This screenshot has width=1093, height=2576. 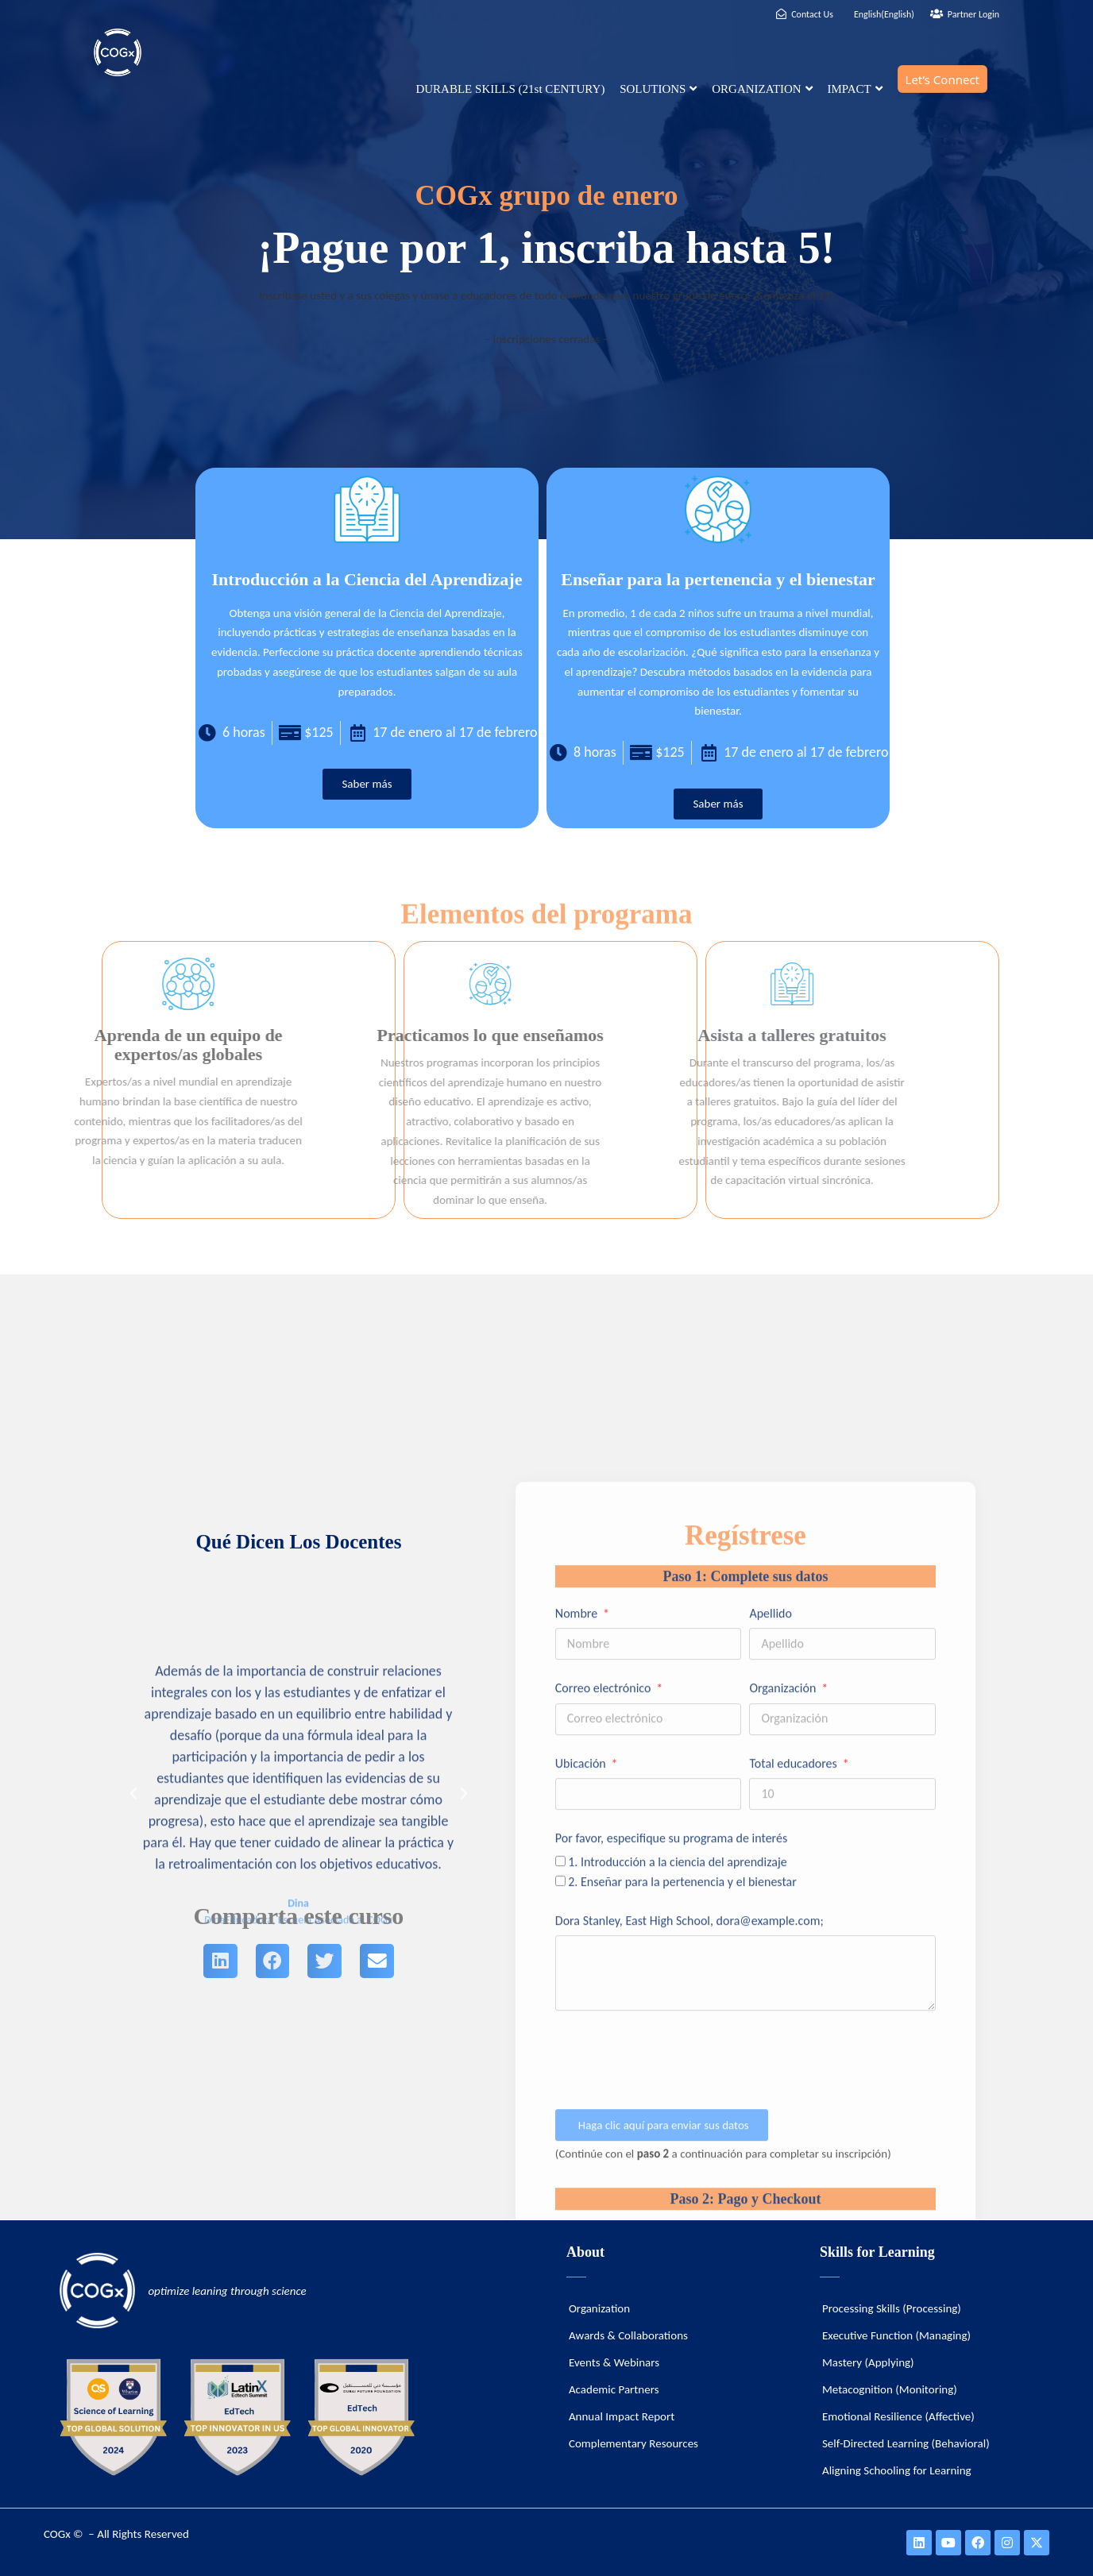 I want to click on SOLUTIONS, so click(x=658, y=89).